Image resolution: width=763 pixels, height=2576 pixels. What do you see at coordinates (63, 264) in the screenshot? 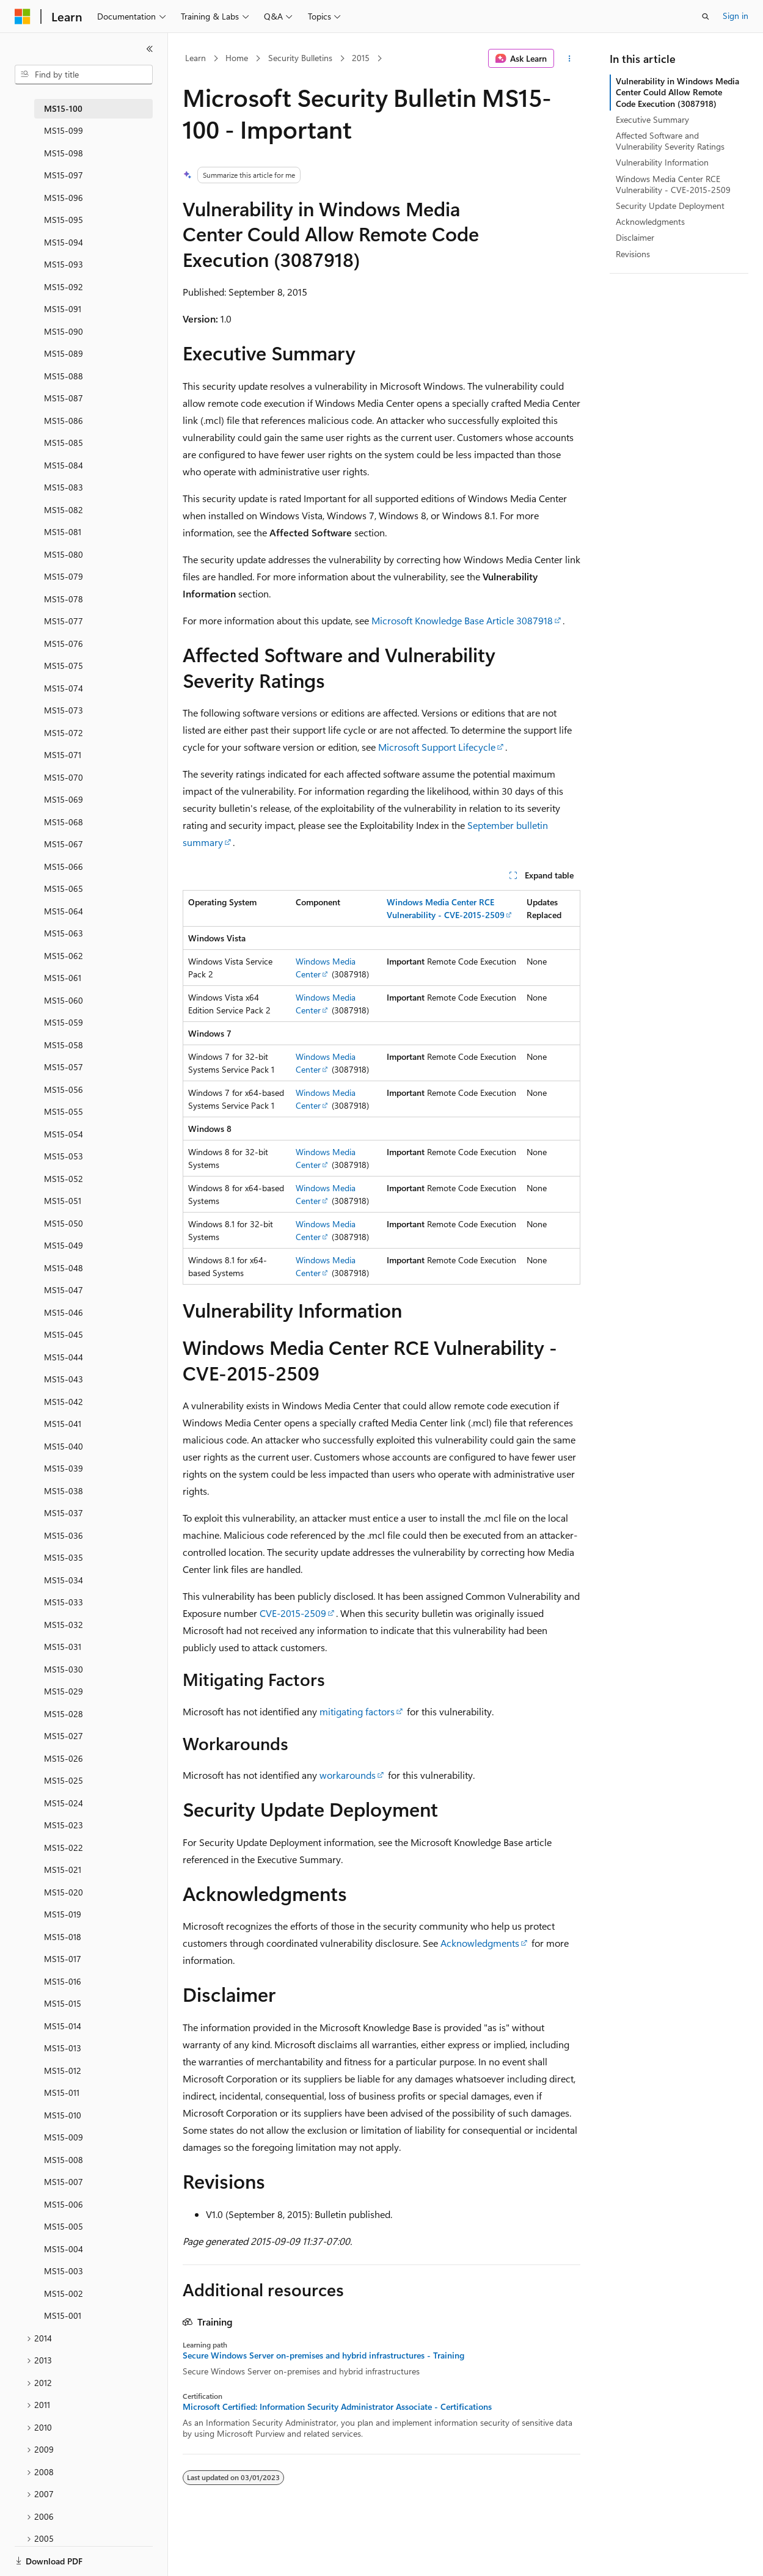
I see `MS15-093 [treeitem]` at bounding box center [63, 264].